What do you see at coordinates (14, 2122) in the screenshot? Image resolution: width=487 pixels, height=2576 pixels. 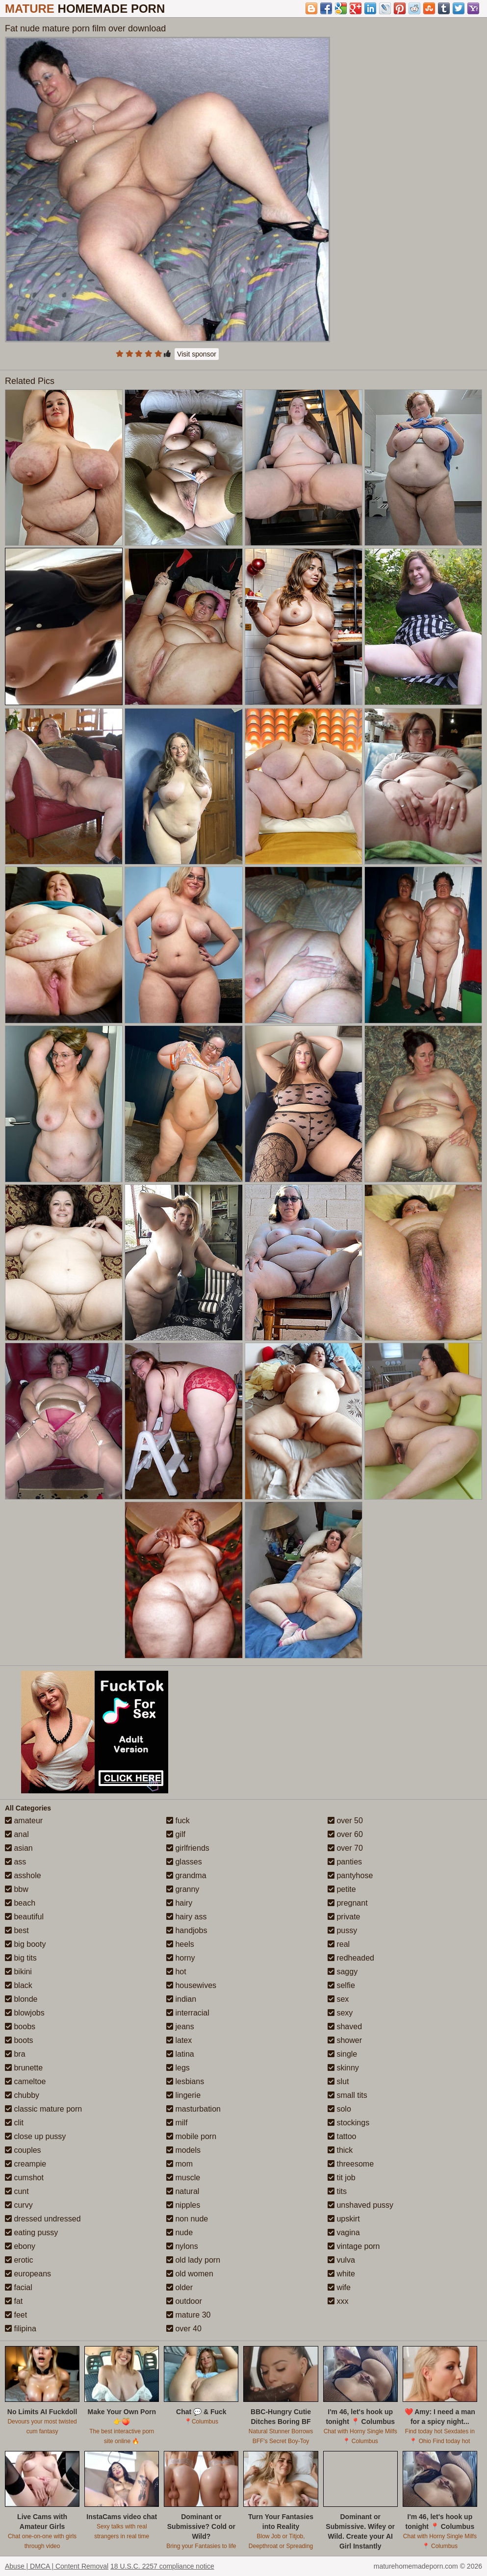 I see `clit` at bounding box center [14, 2122].